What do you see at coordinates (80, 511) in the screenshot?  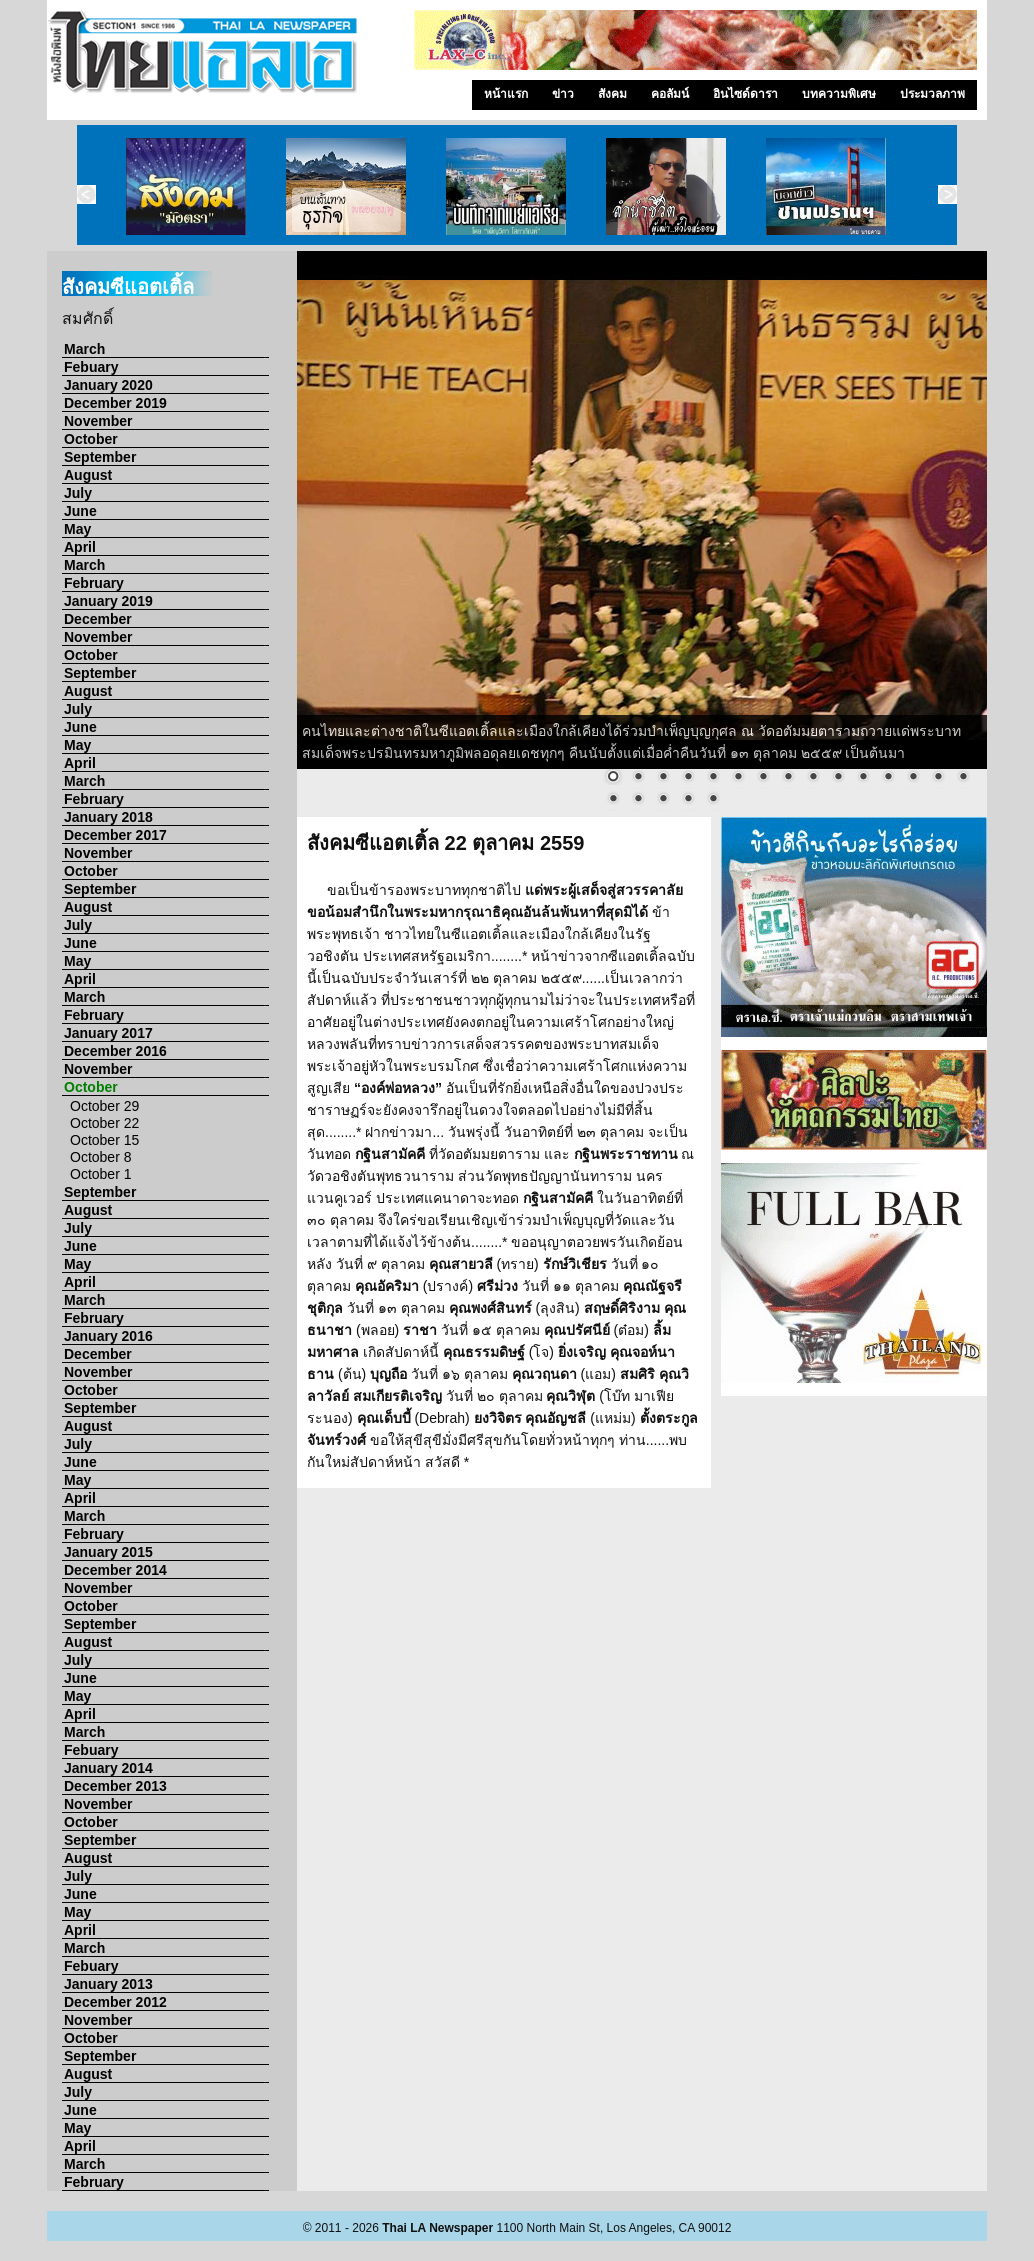 I see `June` at bounding box center [80, 511].